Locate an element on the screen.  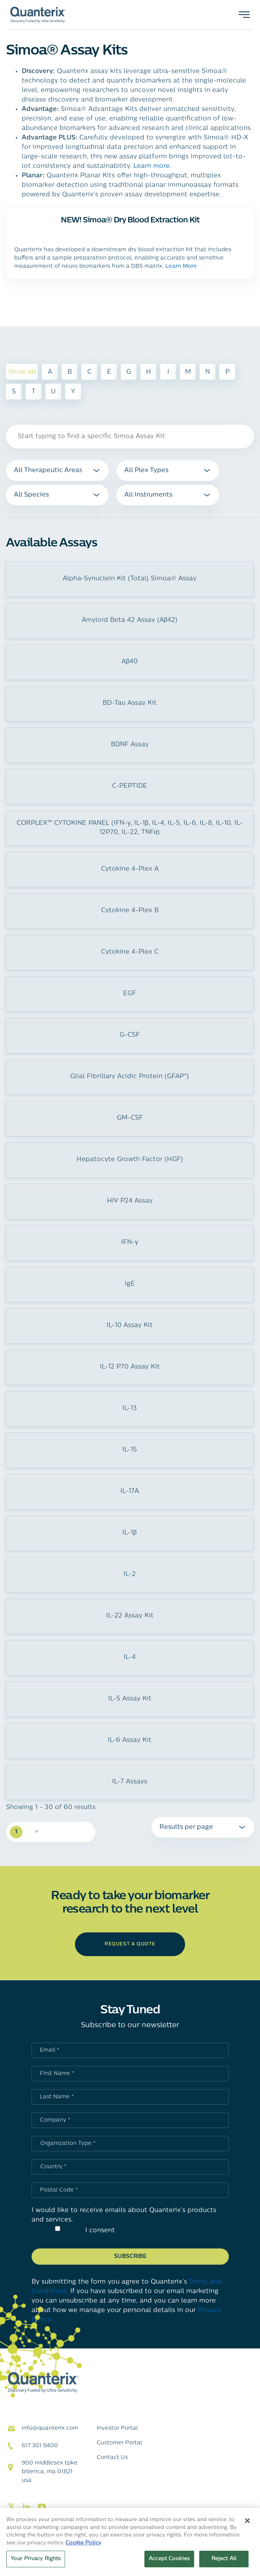
Amyloid Beta 42 Assay (Aβ42) is located at coordinates (130, 620).